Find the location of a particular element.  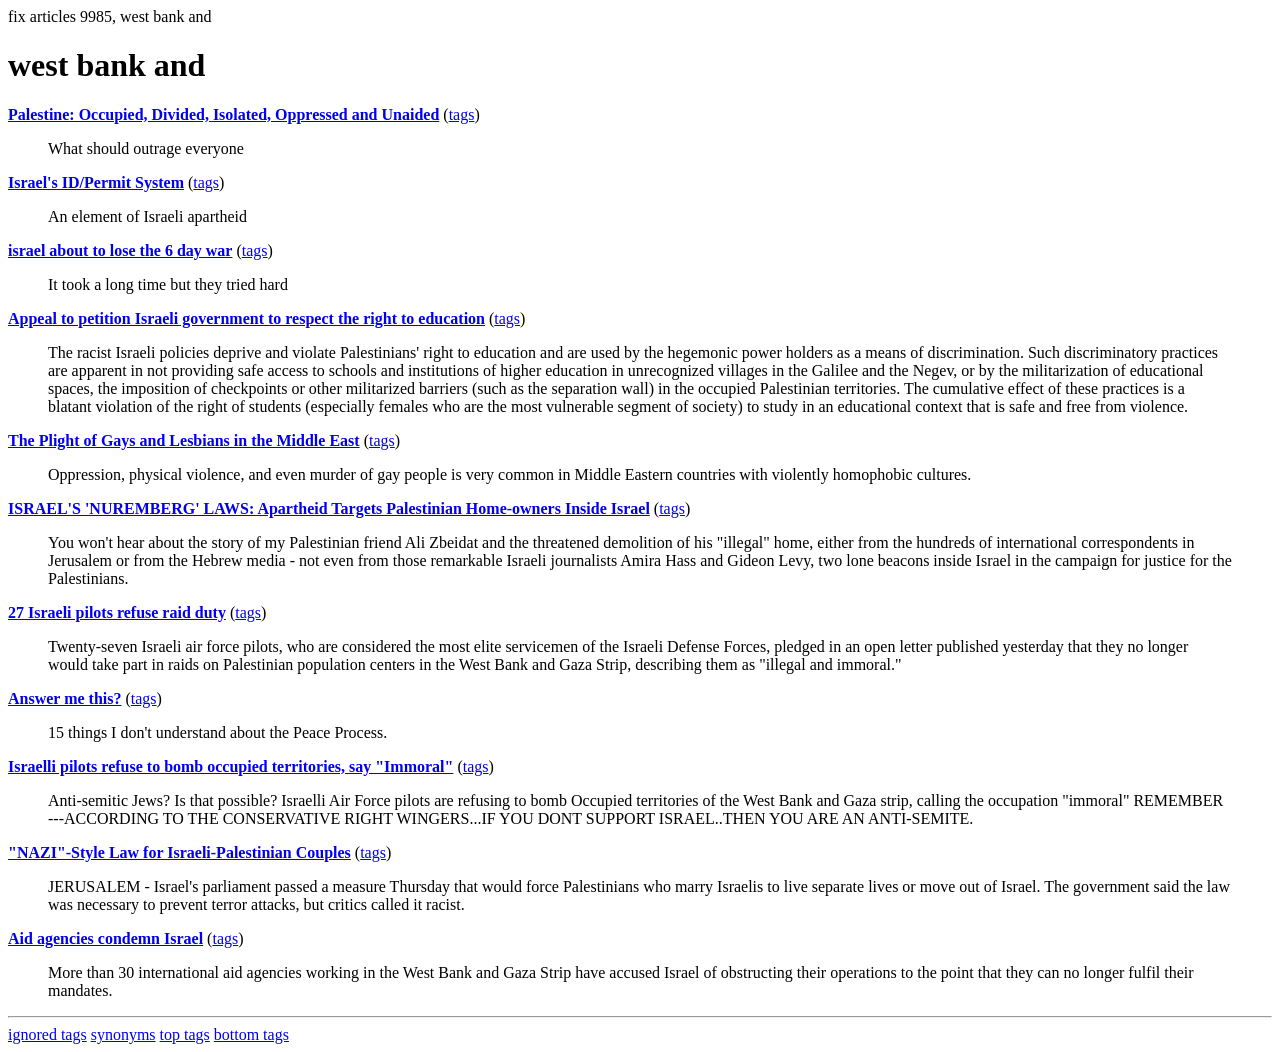

ISRAEL'S 'NUREMBERG' LAWS: Apartheid Targets Palestinian Home-owners Inside Israel is located at coordinates (329, 508).